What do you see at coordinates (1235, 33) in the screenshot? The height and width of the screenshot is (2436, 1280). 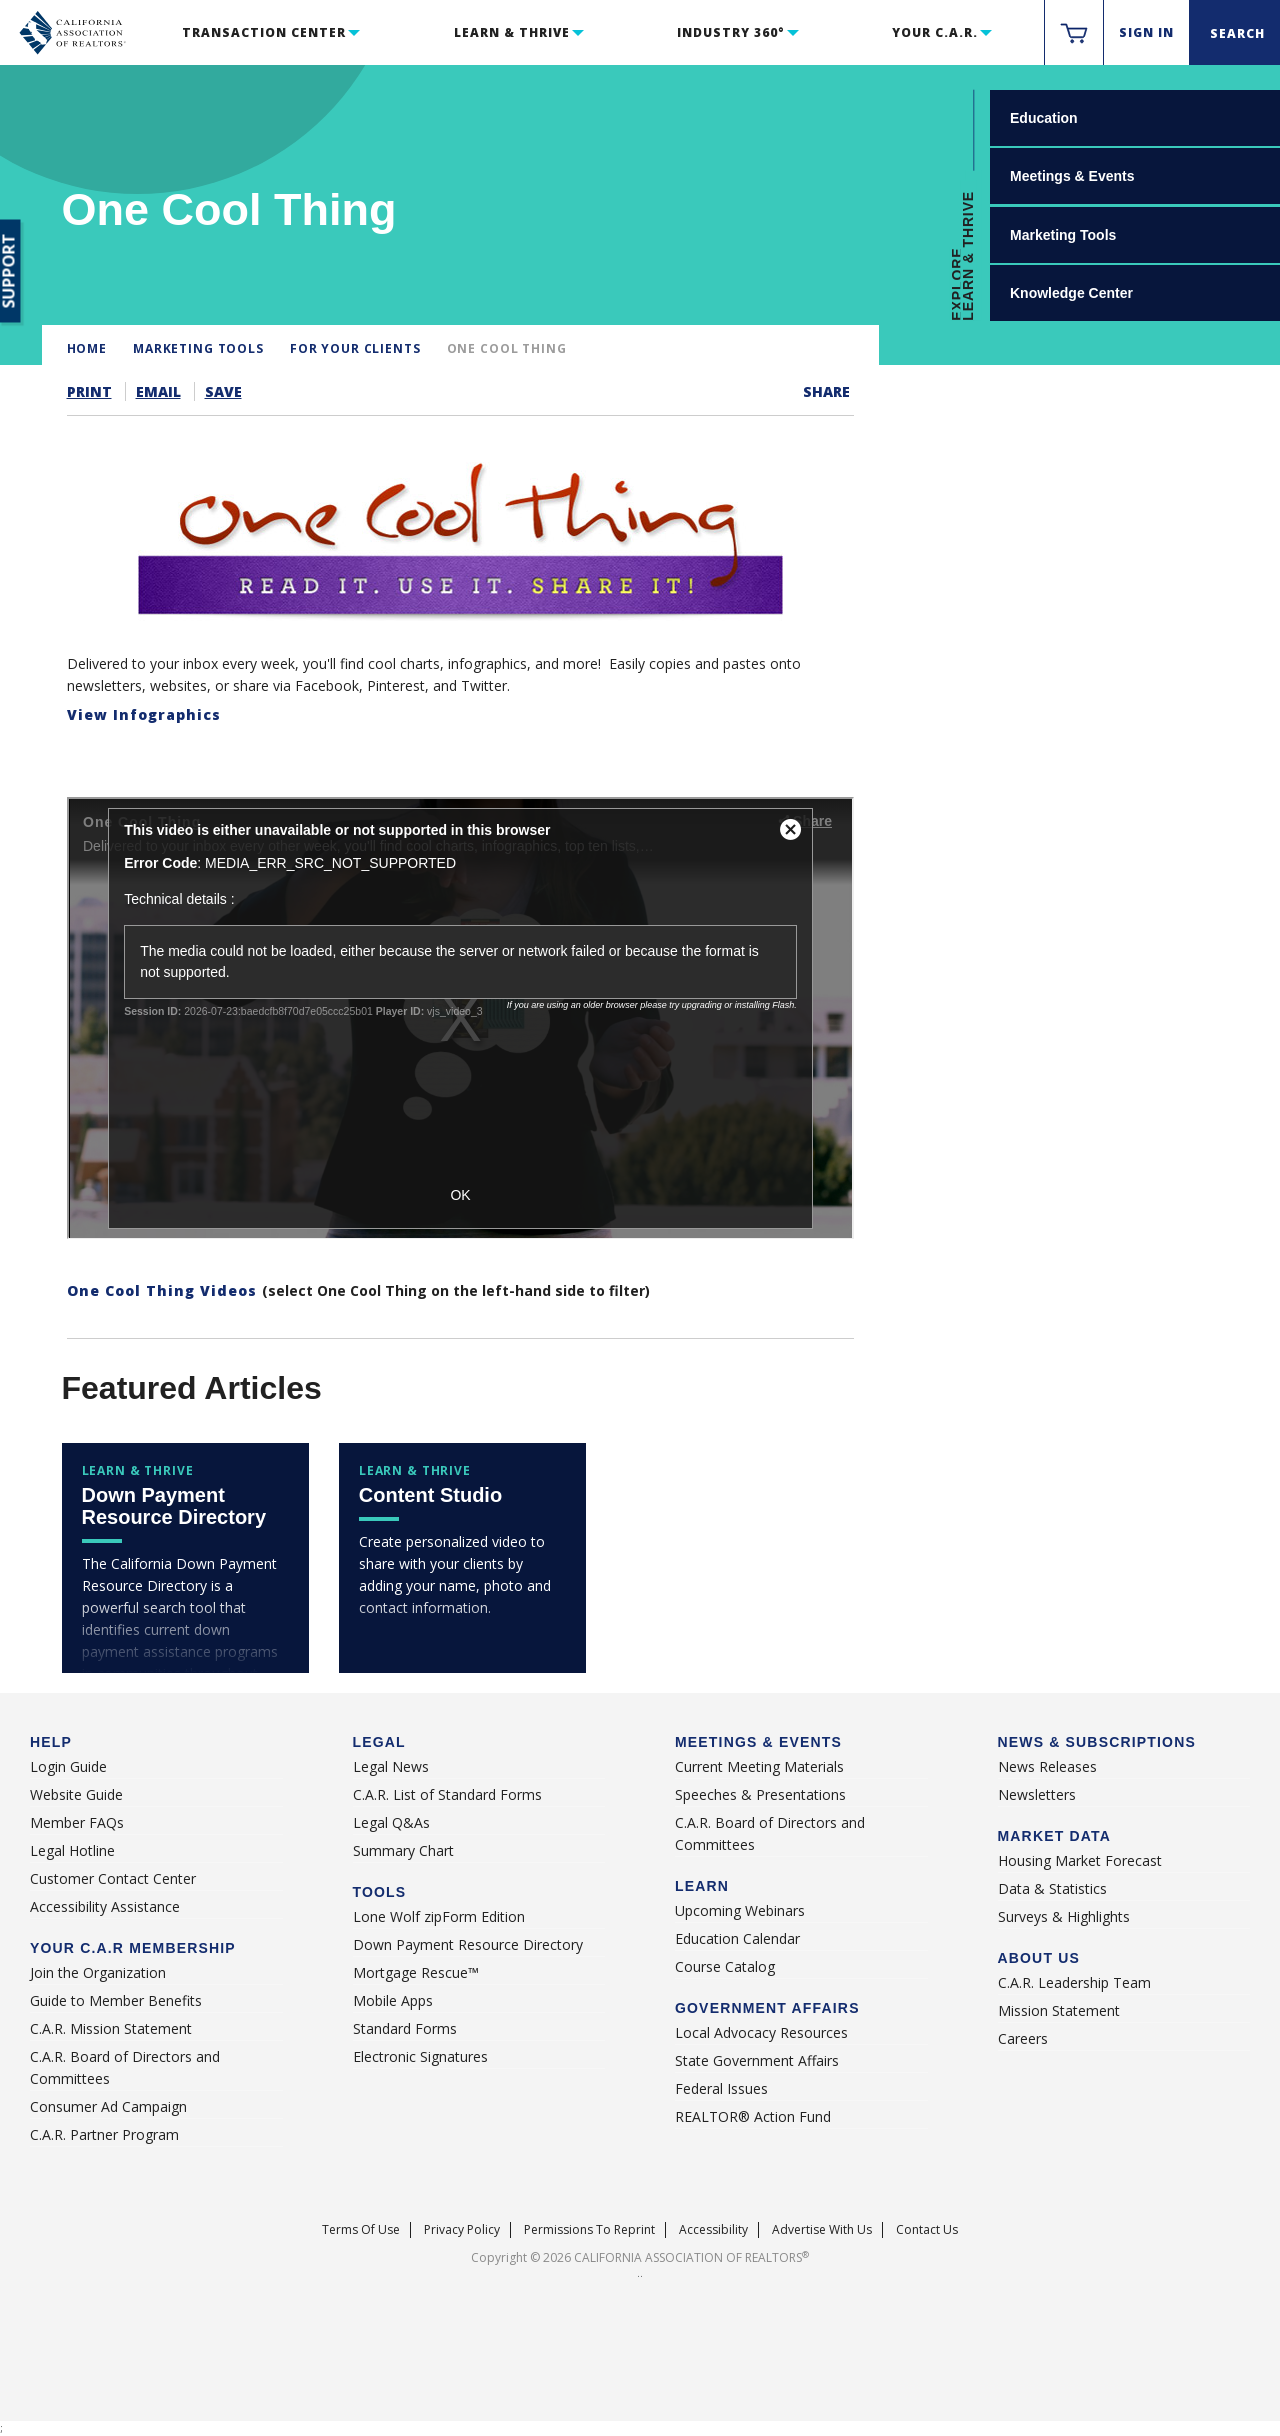 I see `[Search]` at bounding box center [1235, 33].